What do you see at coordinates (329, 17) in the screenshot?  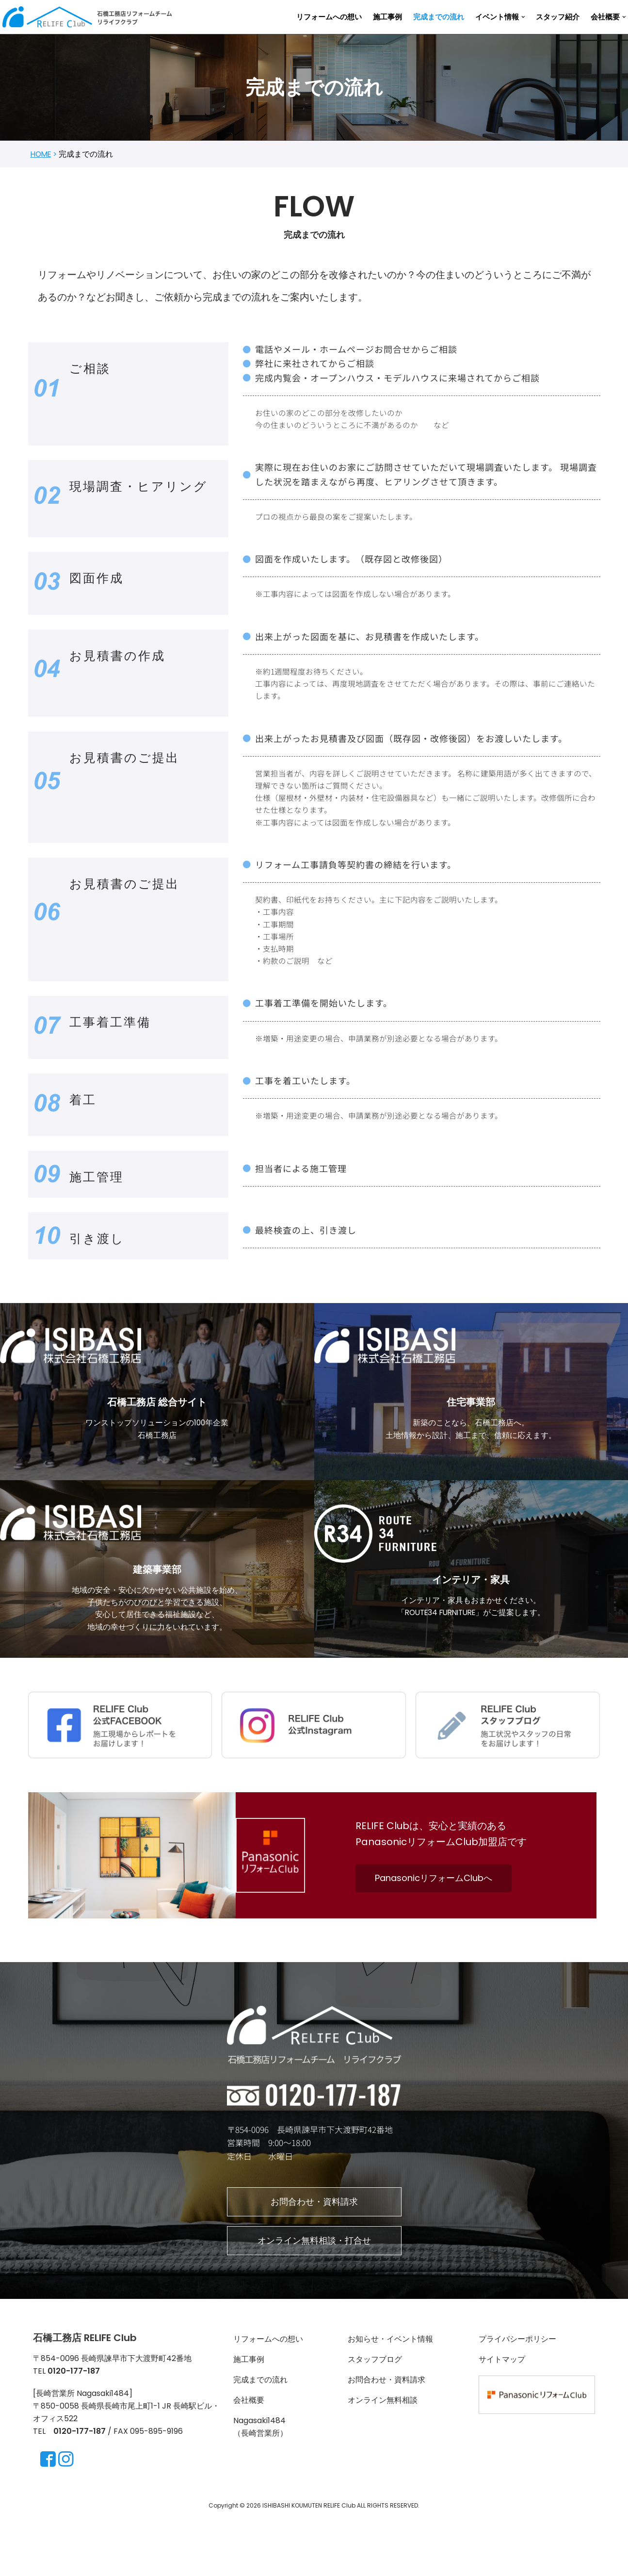 I see `リフォームへの想い` at bounding box center [329, 17].